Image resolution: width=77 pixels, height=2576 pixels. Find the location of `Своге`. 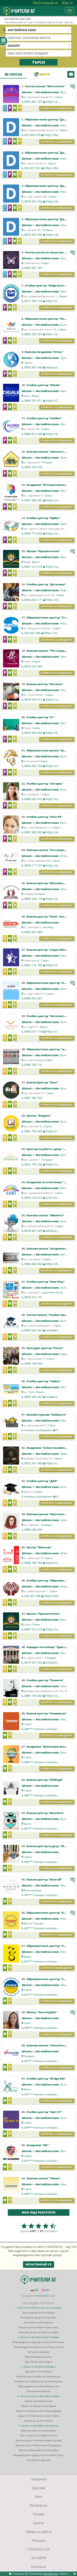

Своге is located at coordinates (27, 2023).